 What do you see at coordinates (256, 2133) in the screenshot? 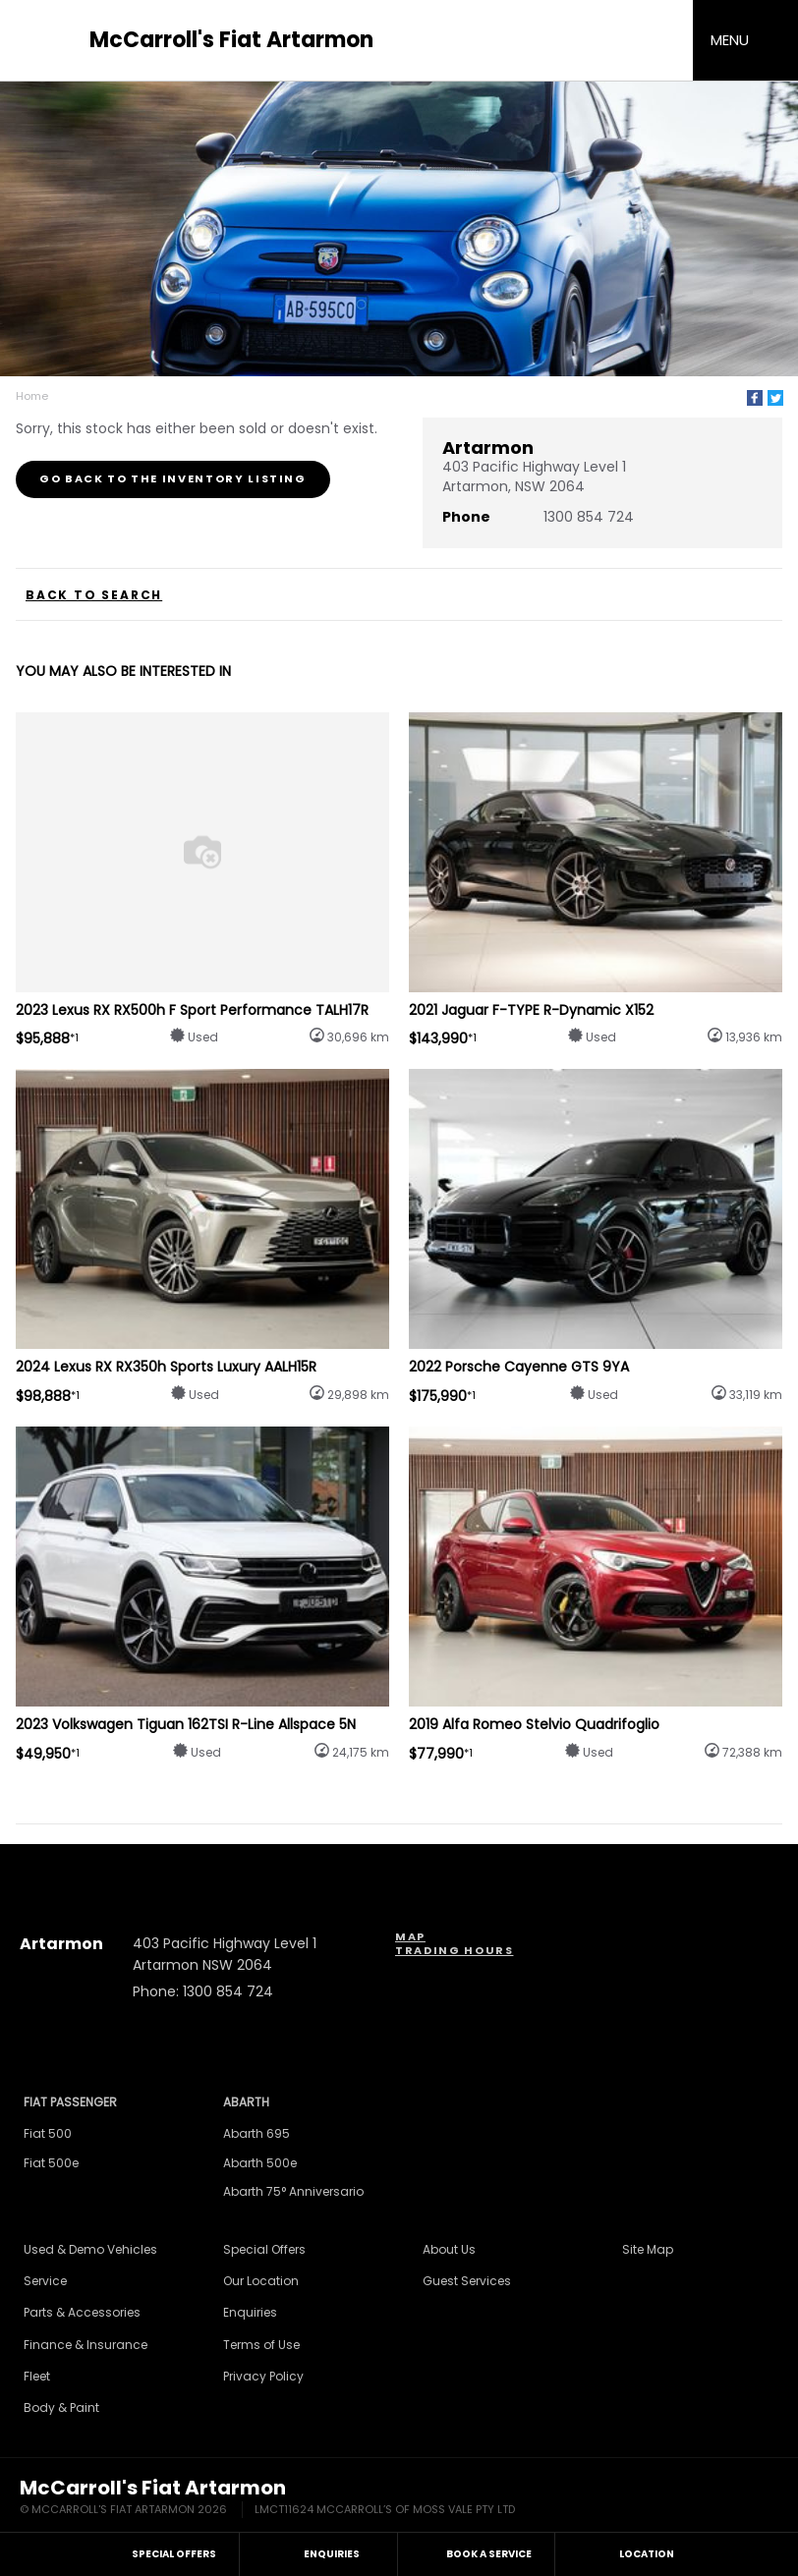
I see `Abarth 695` at bounding box center [256, 2133].